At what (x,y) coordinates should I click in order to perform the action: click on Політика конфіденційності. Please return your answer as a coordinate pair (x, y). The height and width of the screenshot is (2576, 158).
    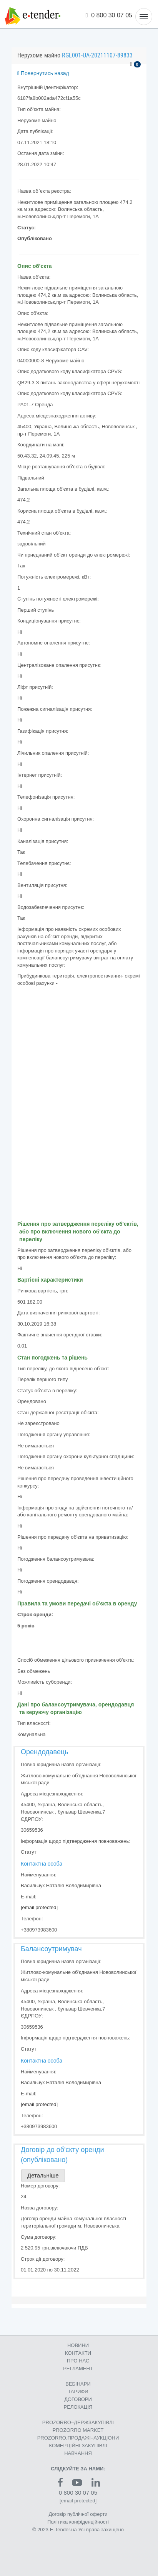
    Looking at the image, I should click on (78, 2522).